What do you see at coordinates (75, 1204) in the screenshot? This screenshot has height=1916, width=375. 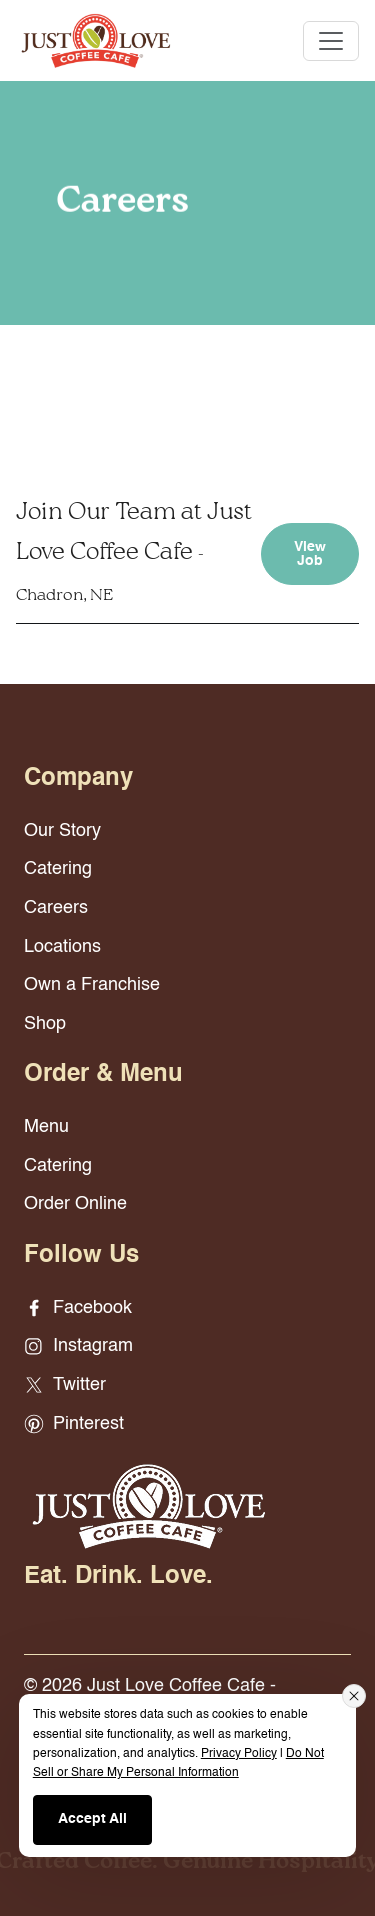 I see `Order Online` at bounding box center [75, 1204].